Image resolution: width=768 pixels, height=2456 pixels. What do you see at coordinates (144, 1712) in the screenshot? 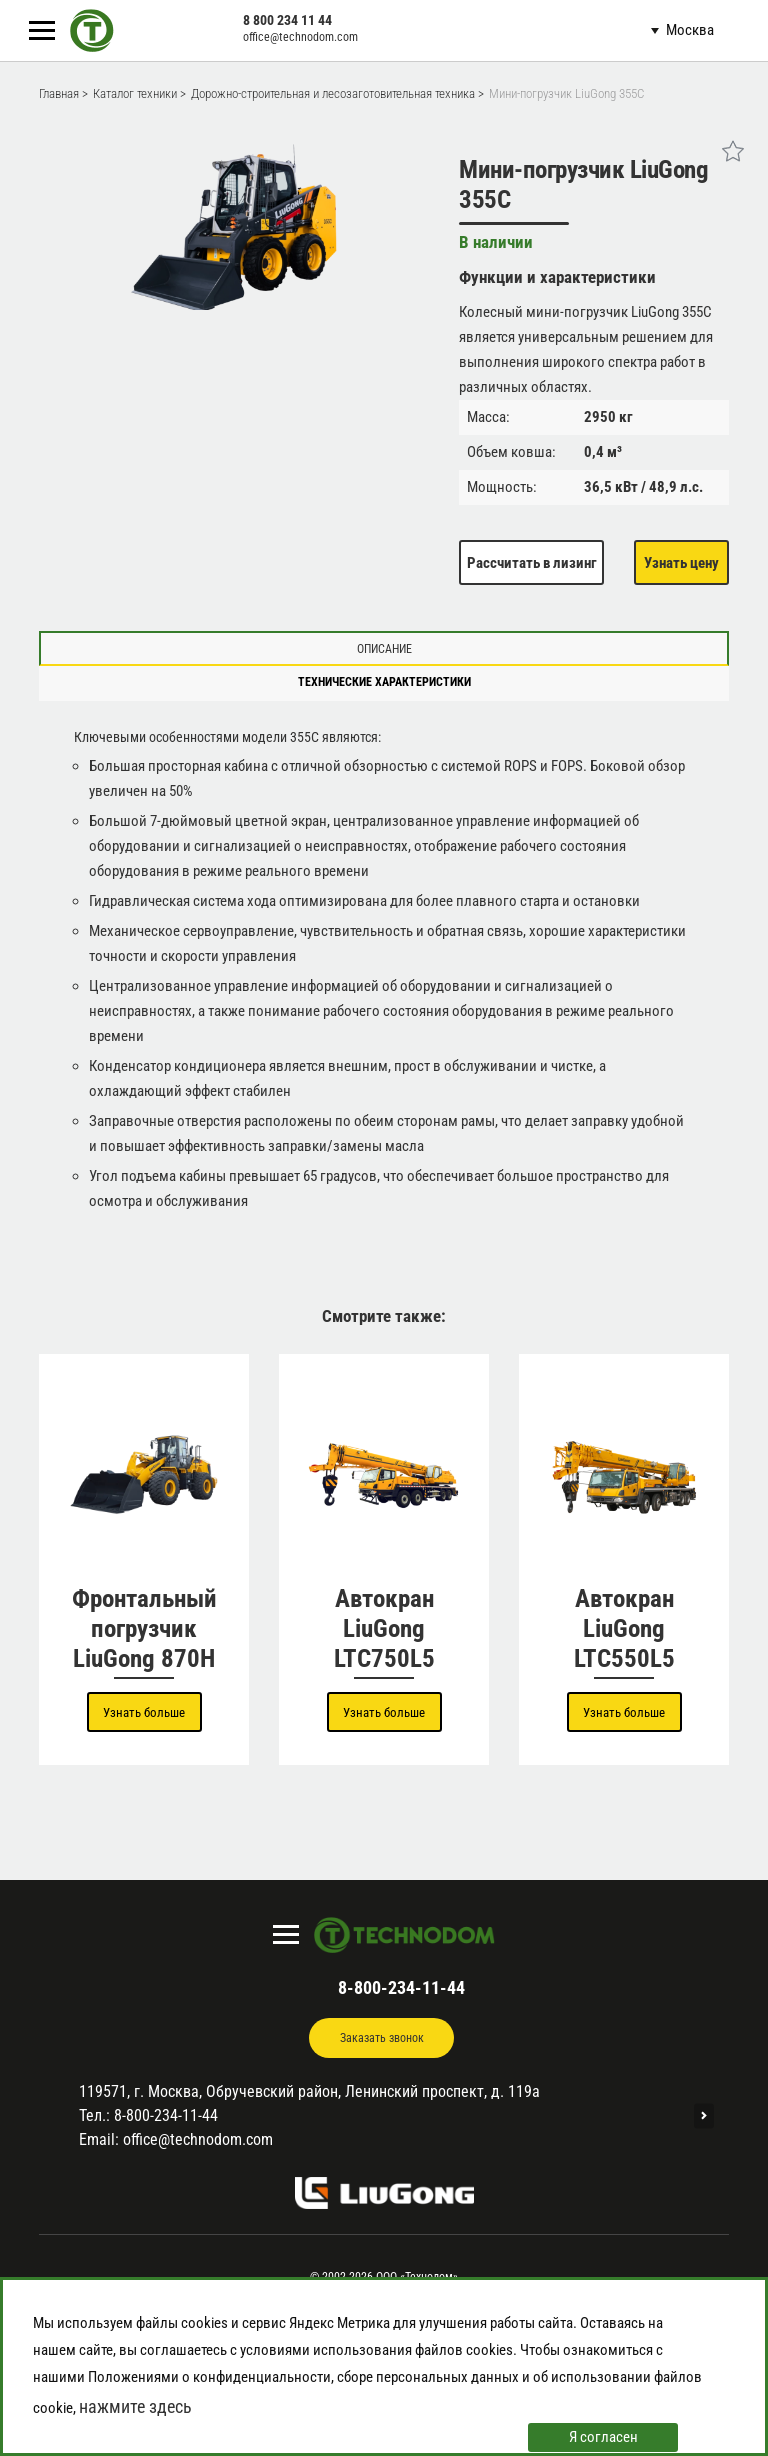
I see `Узнать больше` at bounding box center [144, 1712].